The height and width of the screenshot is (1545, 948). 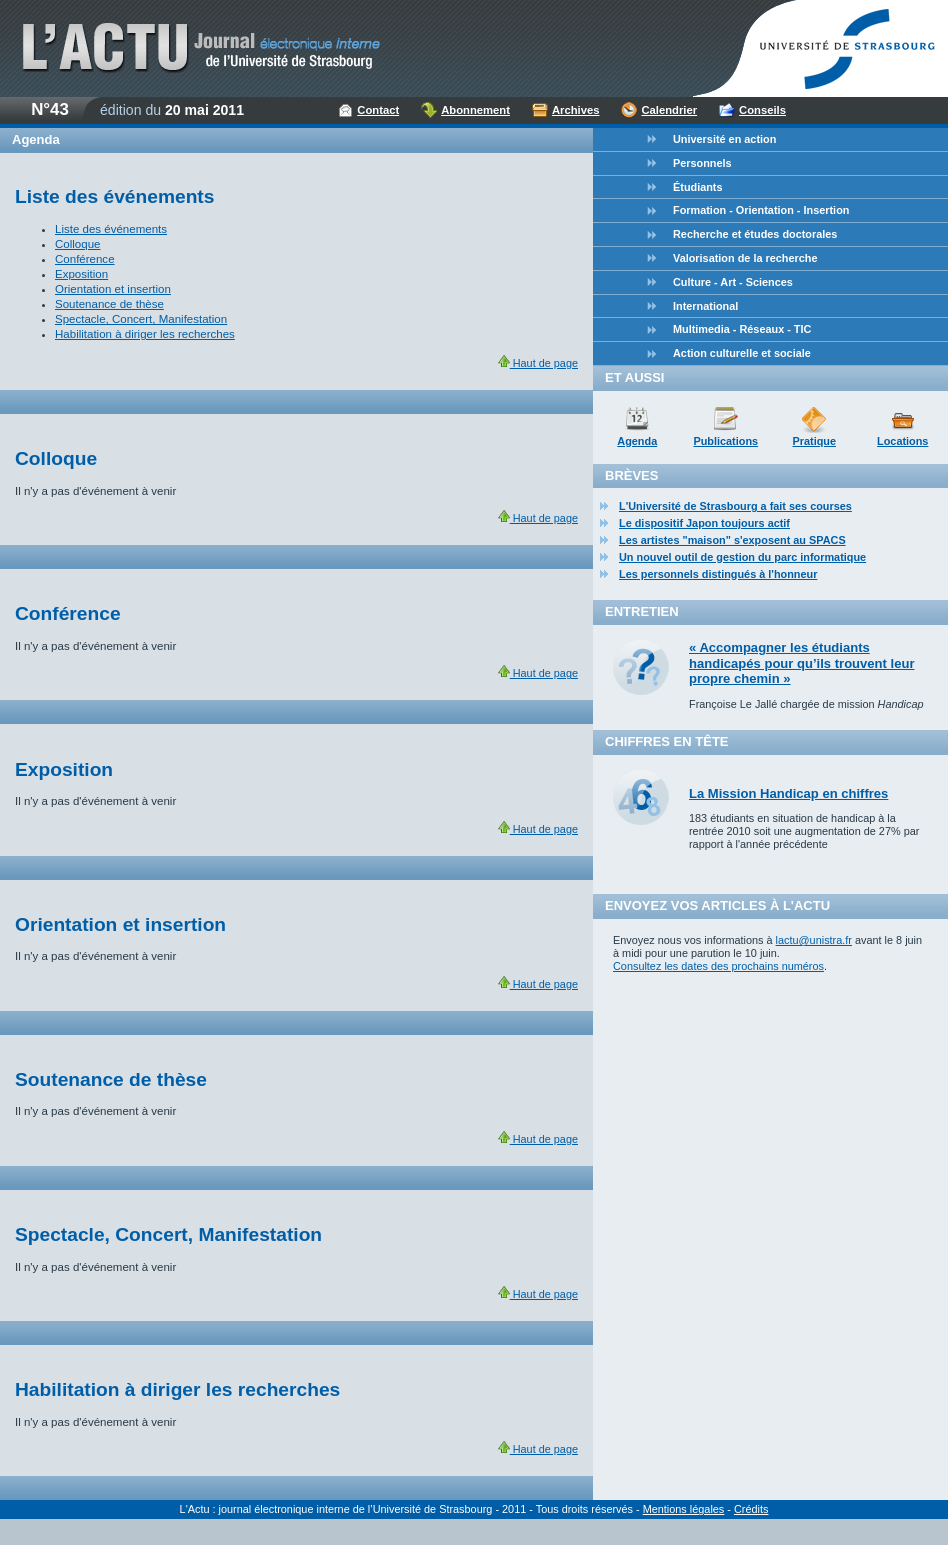 I want to click on Exposition, so click(x=81, y=274).